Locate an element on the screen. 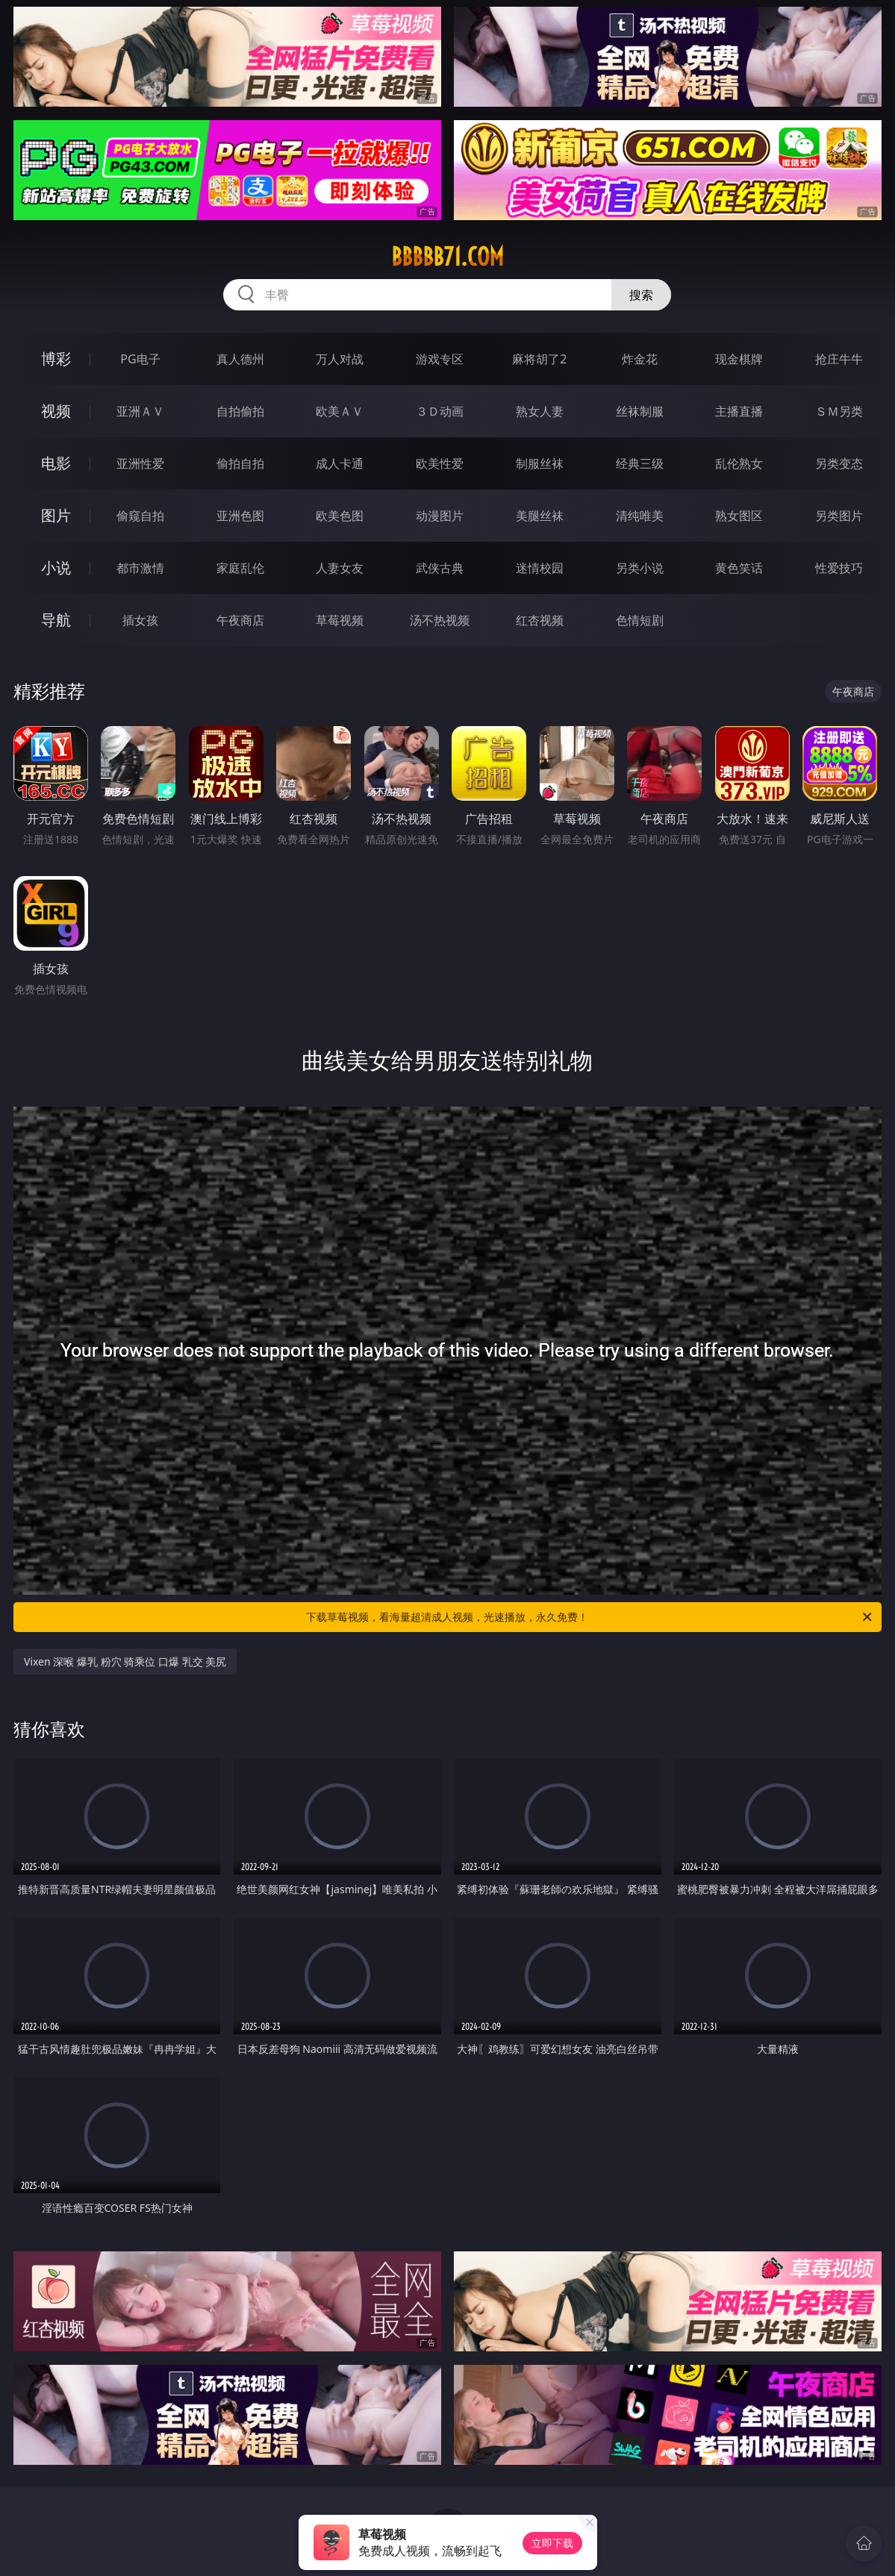 This screenshot has height=2576, width=895. 熟女图区 is located at coordinates (739, 515).